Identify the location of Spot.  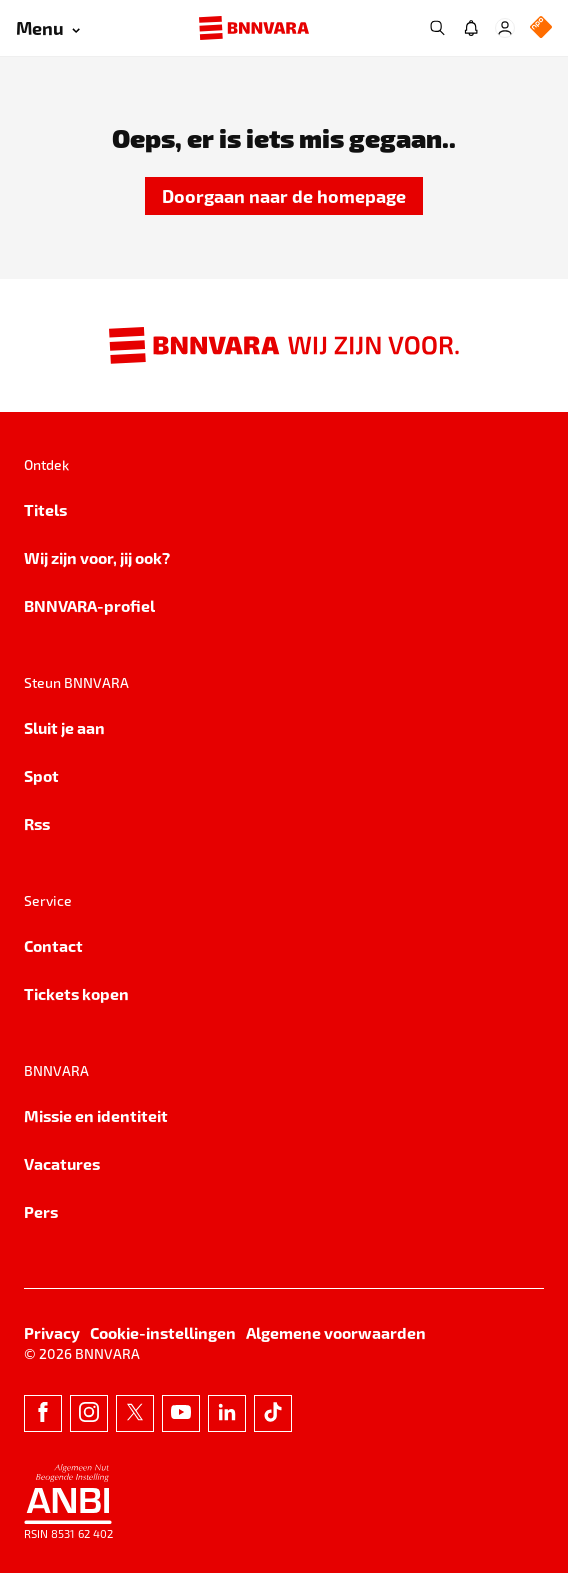
(41, 775).